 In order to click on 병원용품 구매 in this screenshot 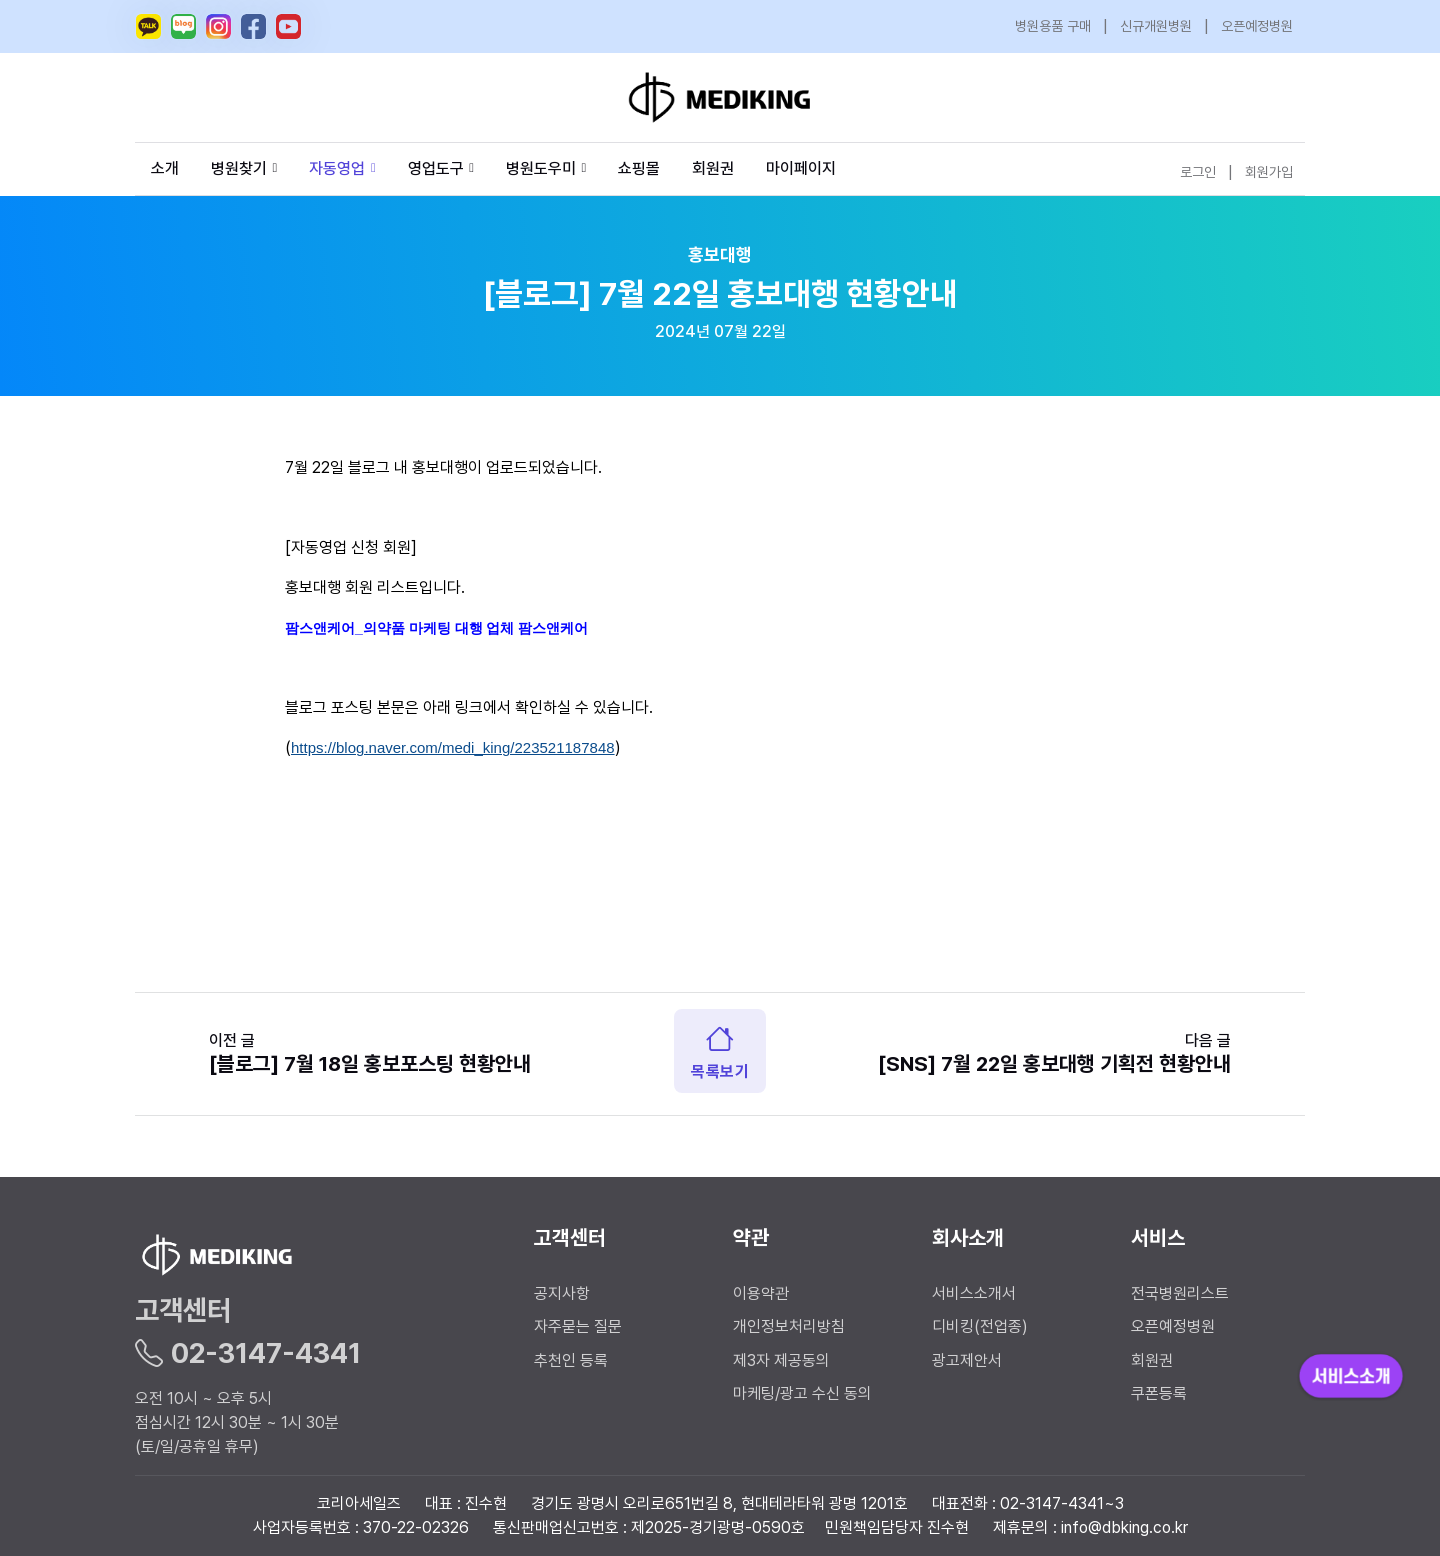, I will do `click(1053, 26)`.